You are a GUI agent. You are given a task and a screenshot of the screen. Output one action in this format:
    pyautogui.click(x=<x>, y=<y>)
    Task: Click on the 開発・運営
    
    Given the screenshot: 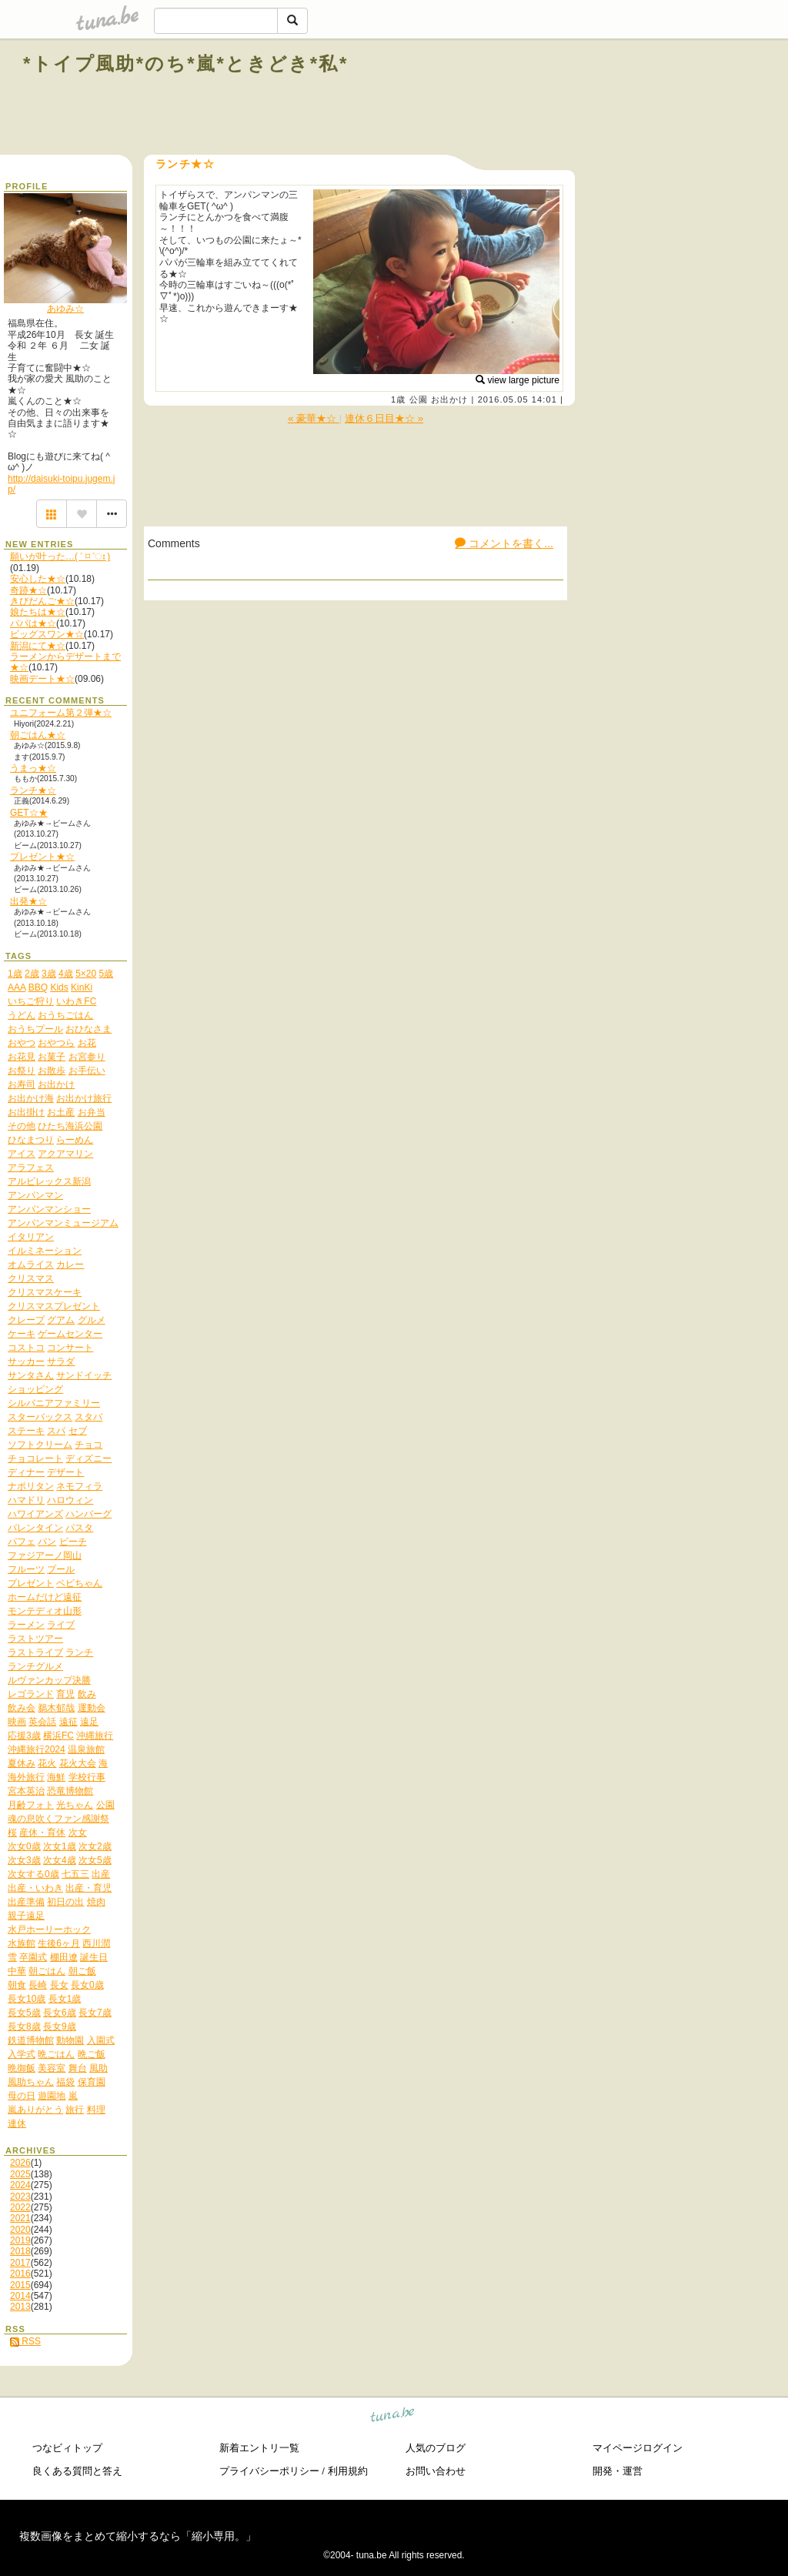 What is the action you would take?
    pyautogui.click(x=618, y=2471)
    